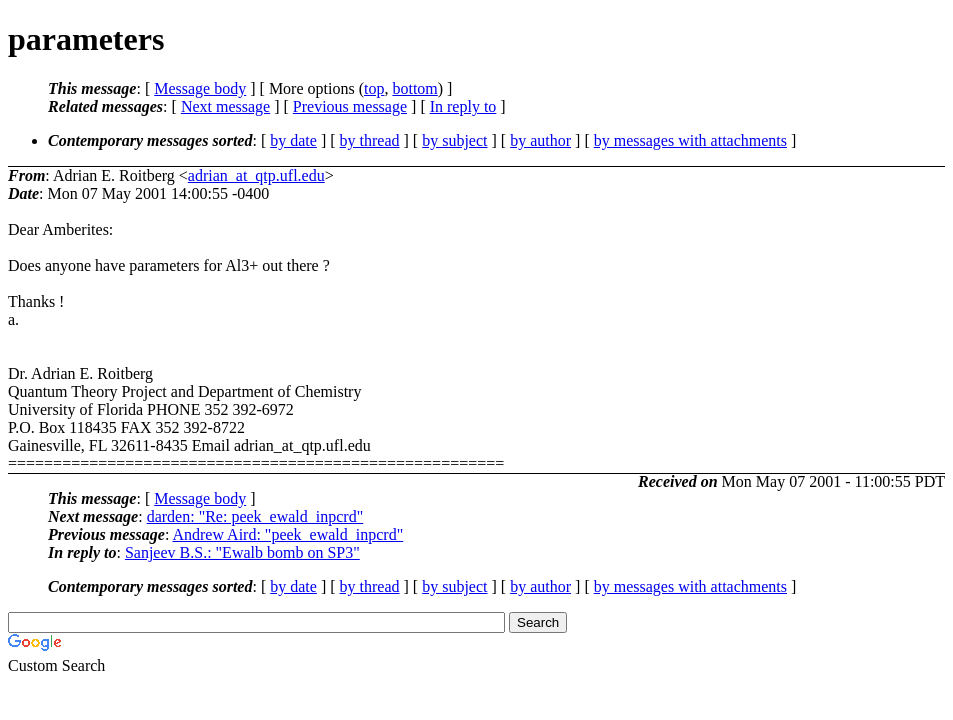 The width and height of the screenshot is (953, 720). I want to click on Andrew Aird: "peek_ewald_inpcrd", so click(287, 534).